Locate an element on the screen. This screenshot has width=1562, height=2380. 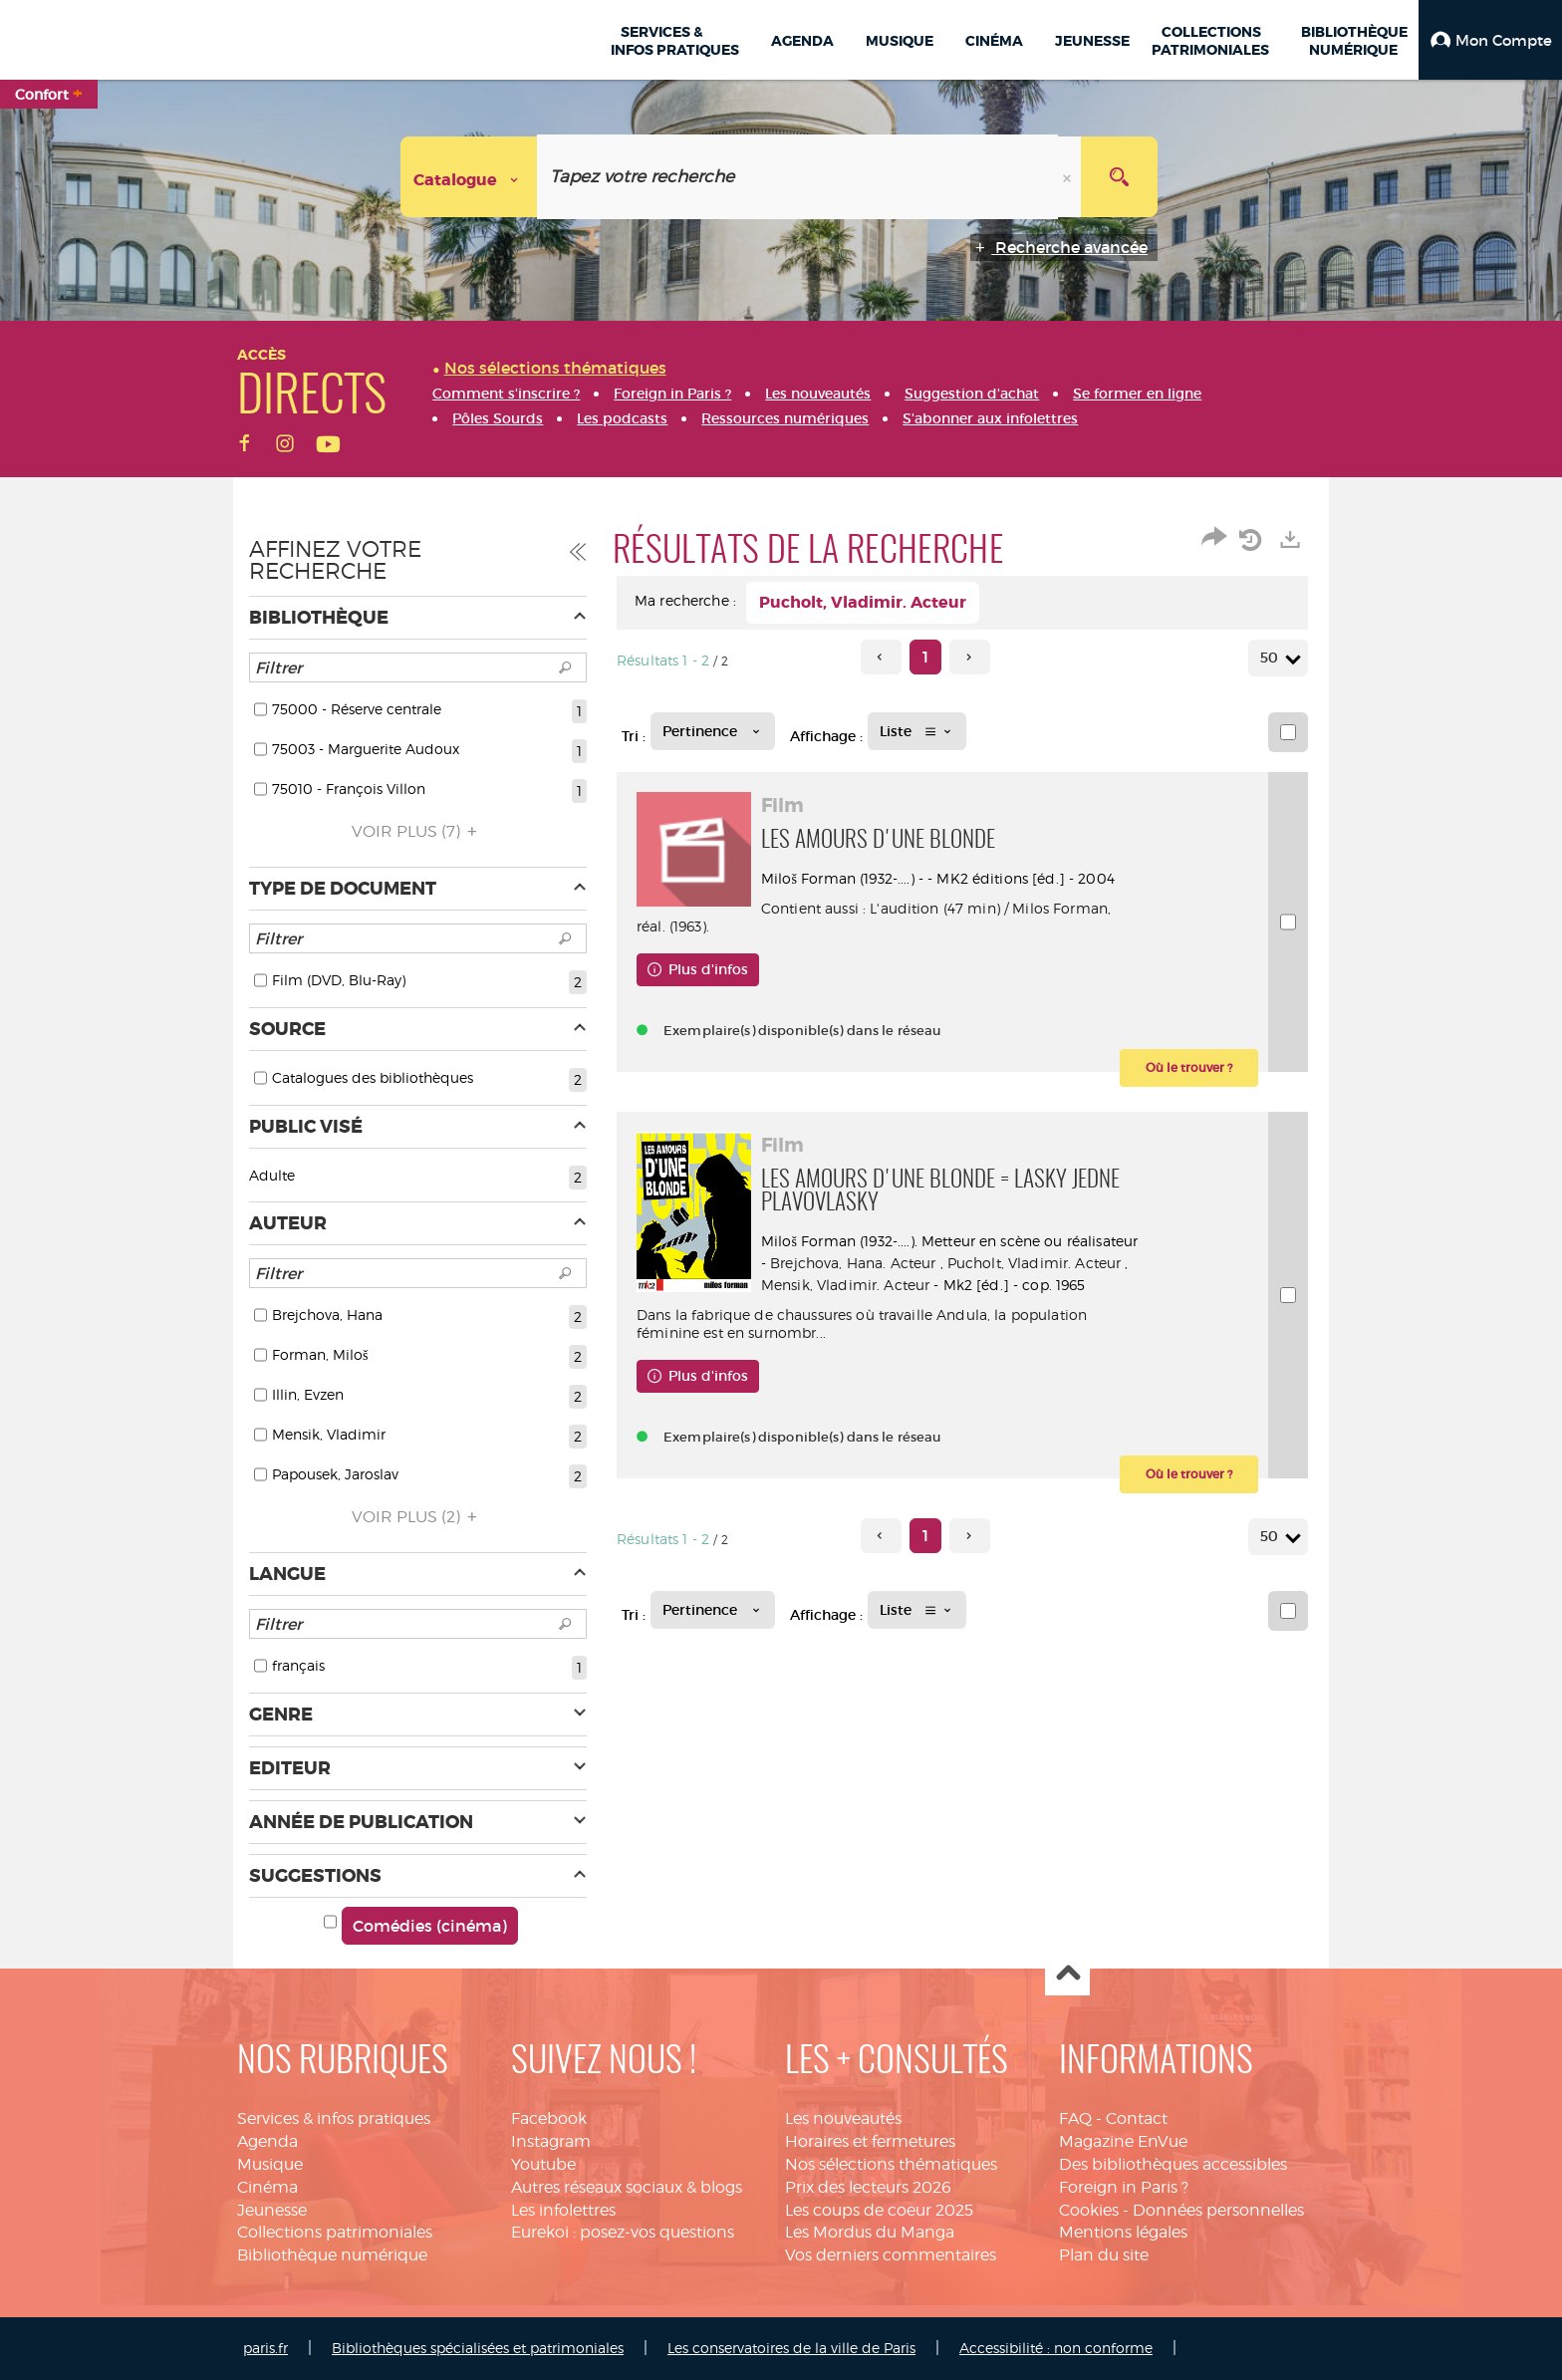
Youtube is located at coordinates (543, 2164).